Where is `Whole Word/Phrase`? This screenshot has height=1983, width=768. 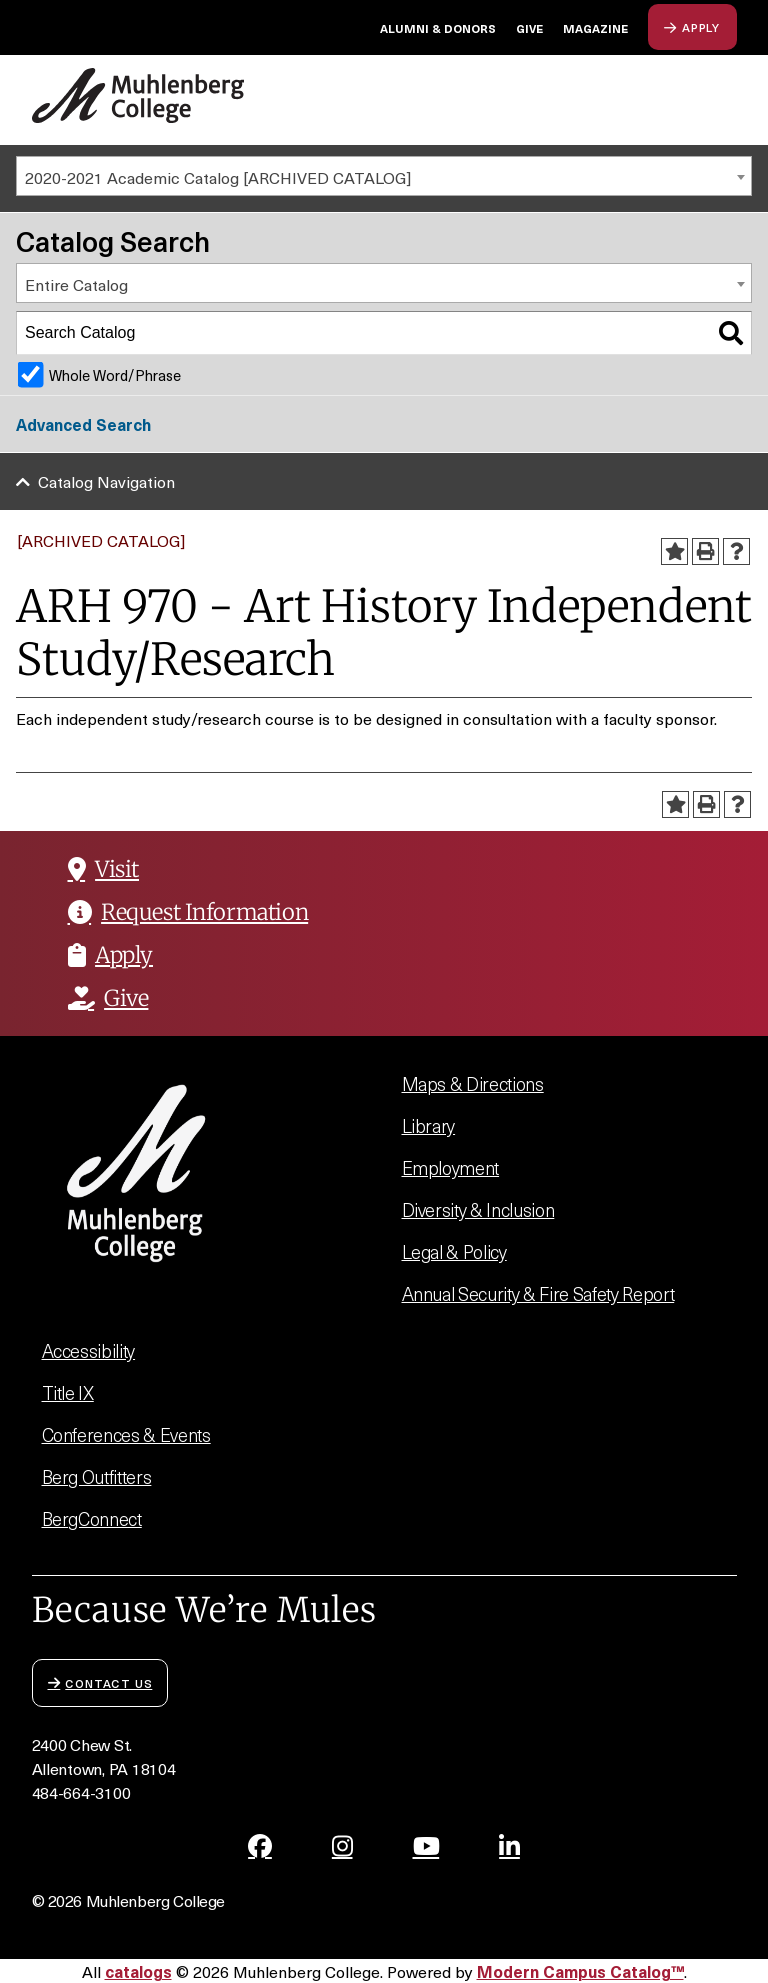
Whole Word/Phrase is located at coordinates (115, 375).